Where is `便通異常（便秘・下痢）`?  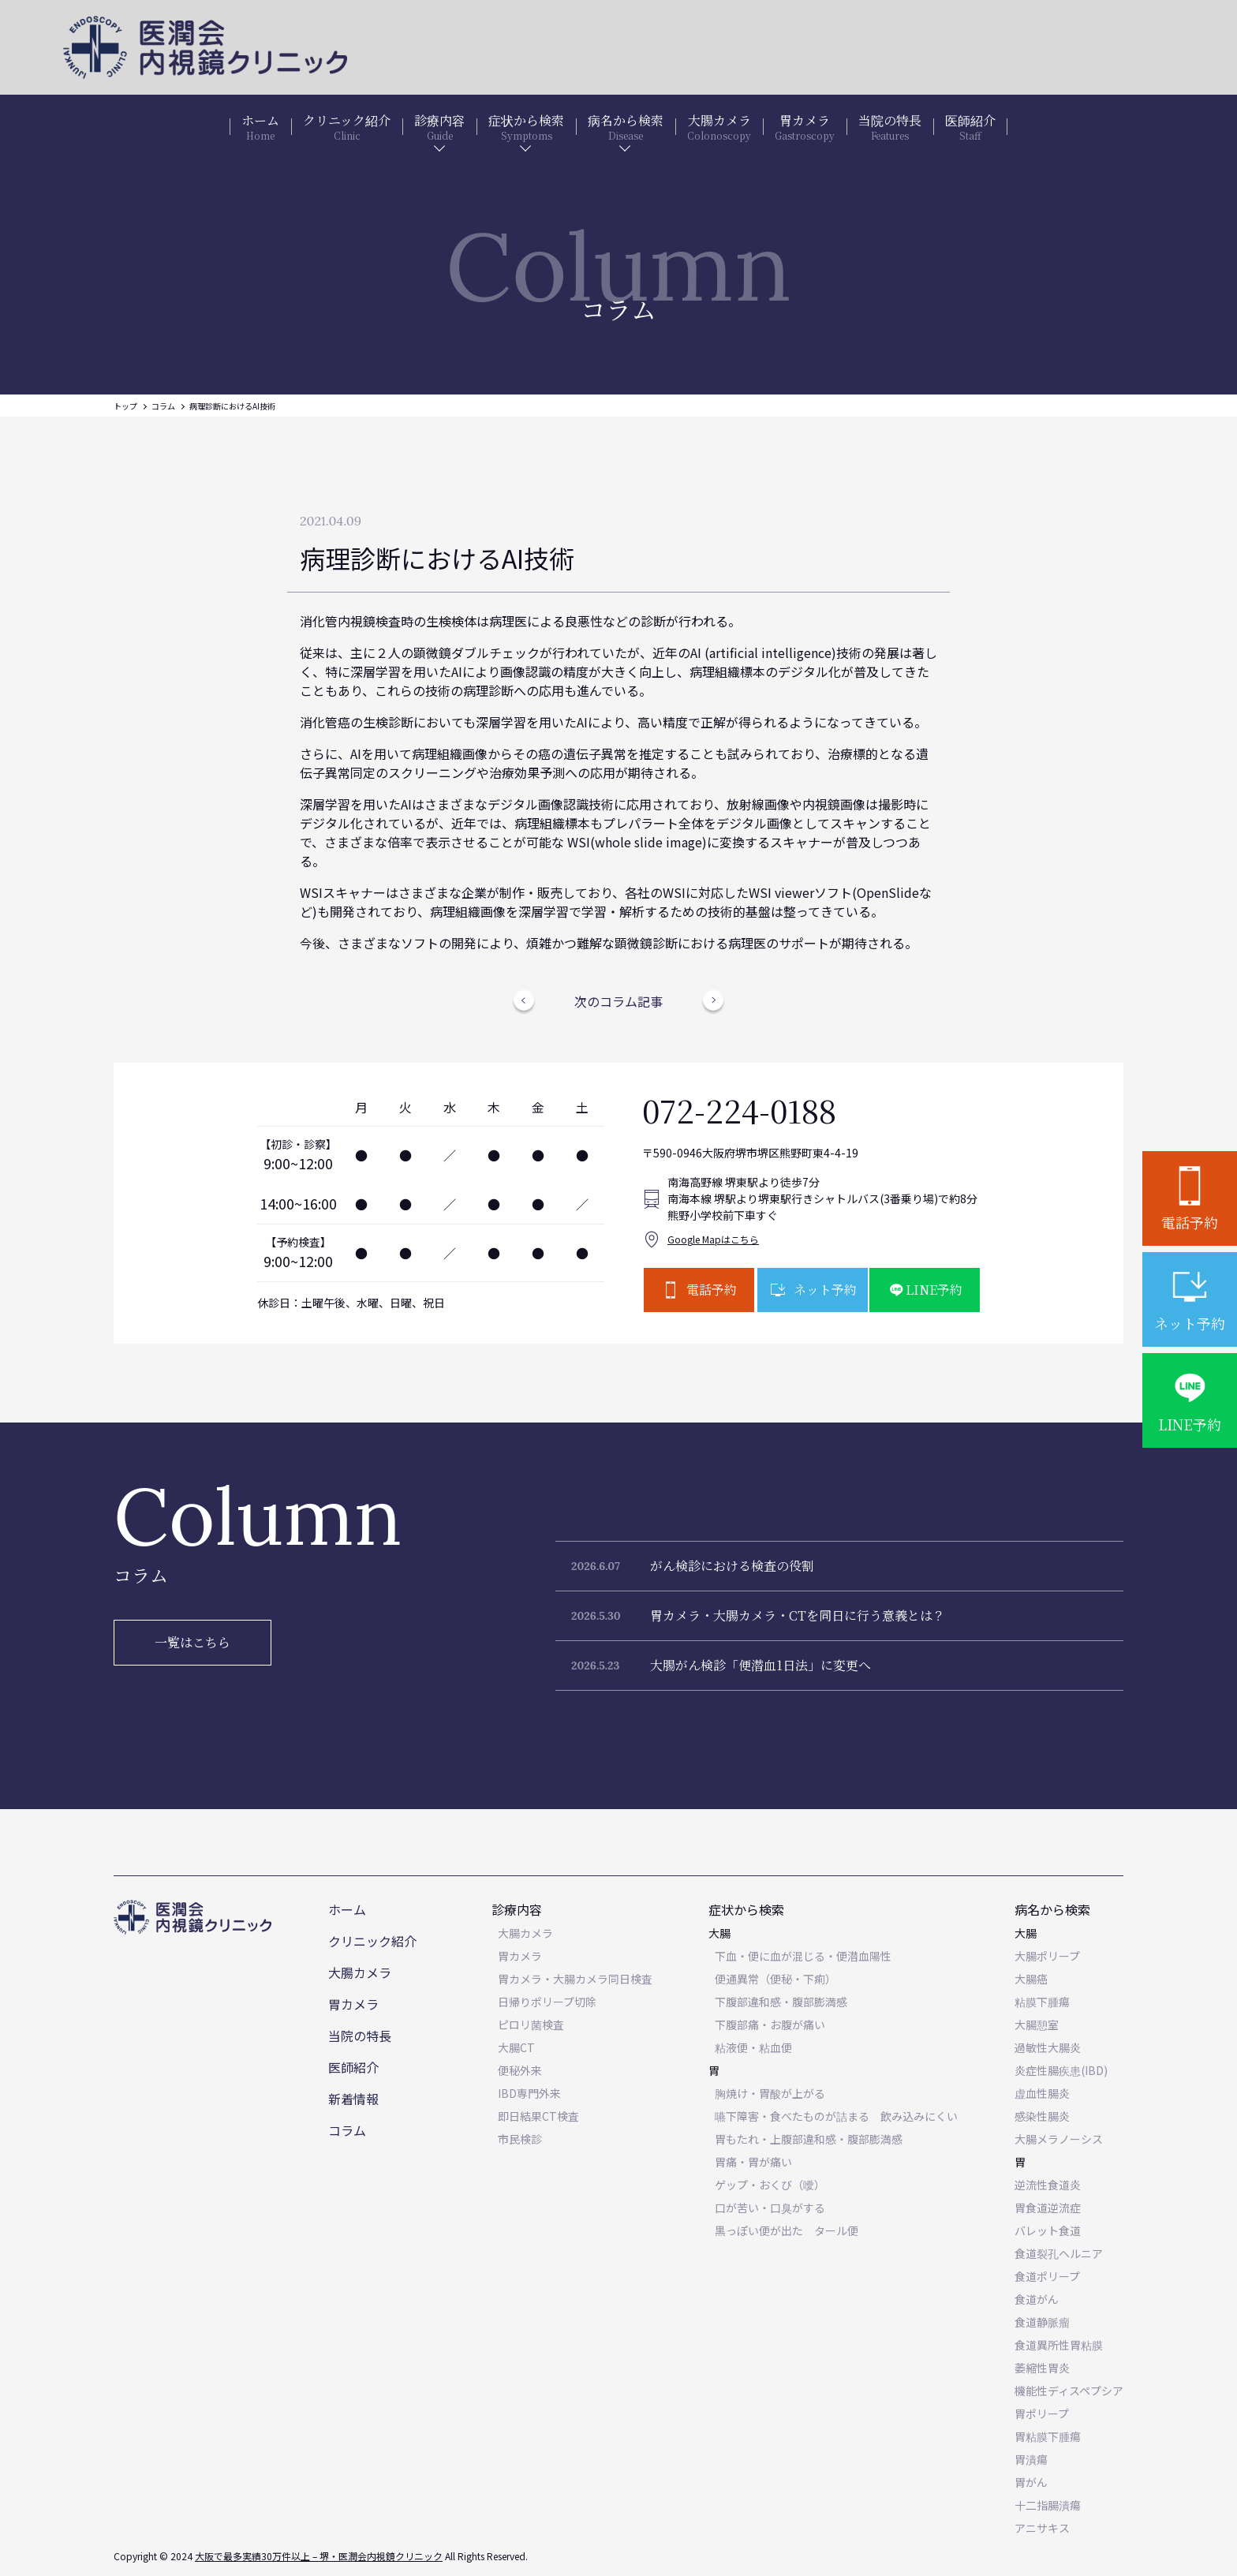
便通異常（便秘・下痢） is located at coordinates (775, 1979).